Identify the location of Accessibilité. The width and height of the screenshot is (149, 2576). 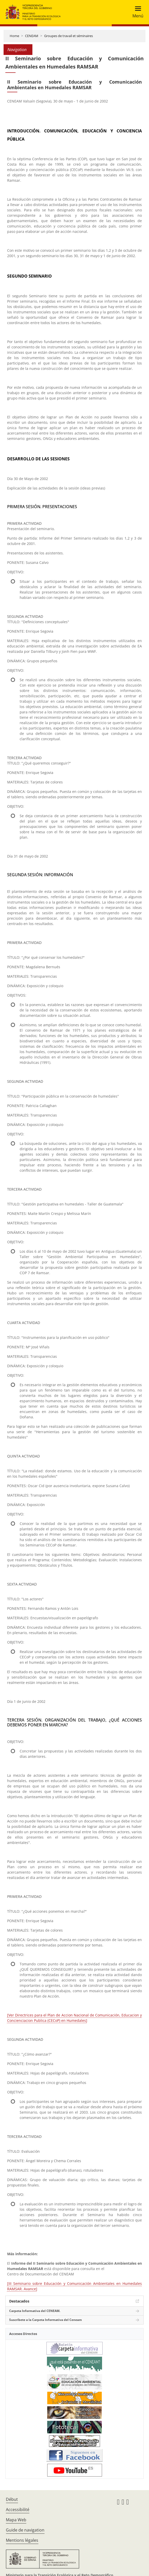
(17, 2509).